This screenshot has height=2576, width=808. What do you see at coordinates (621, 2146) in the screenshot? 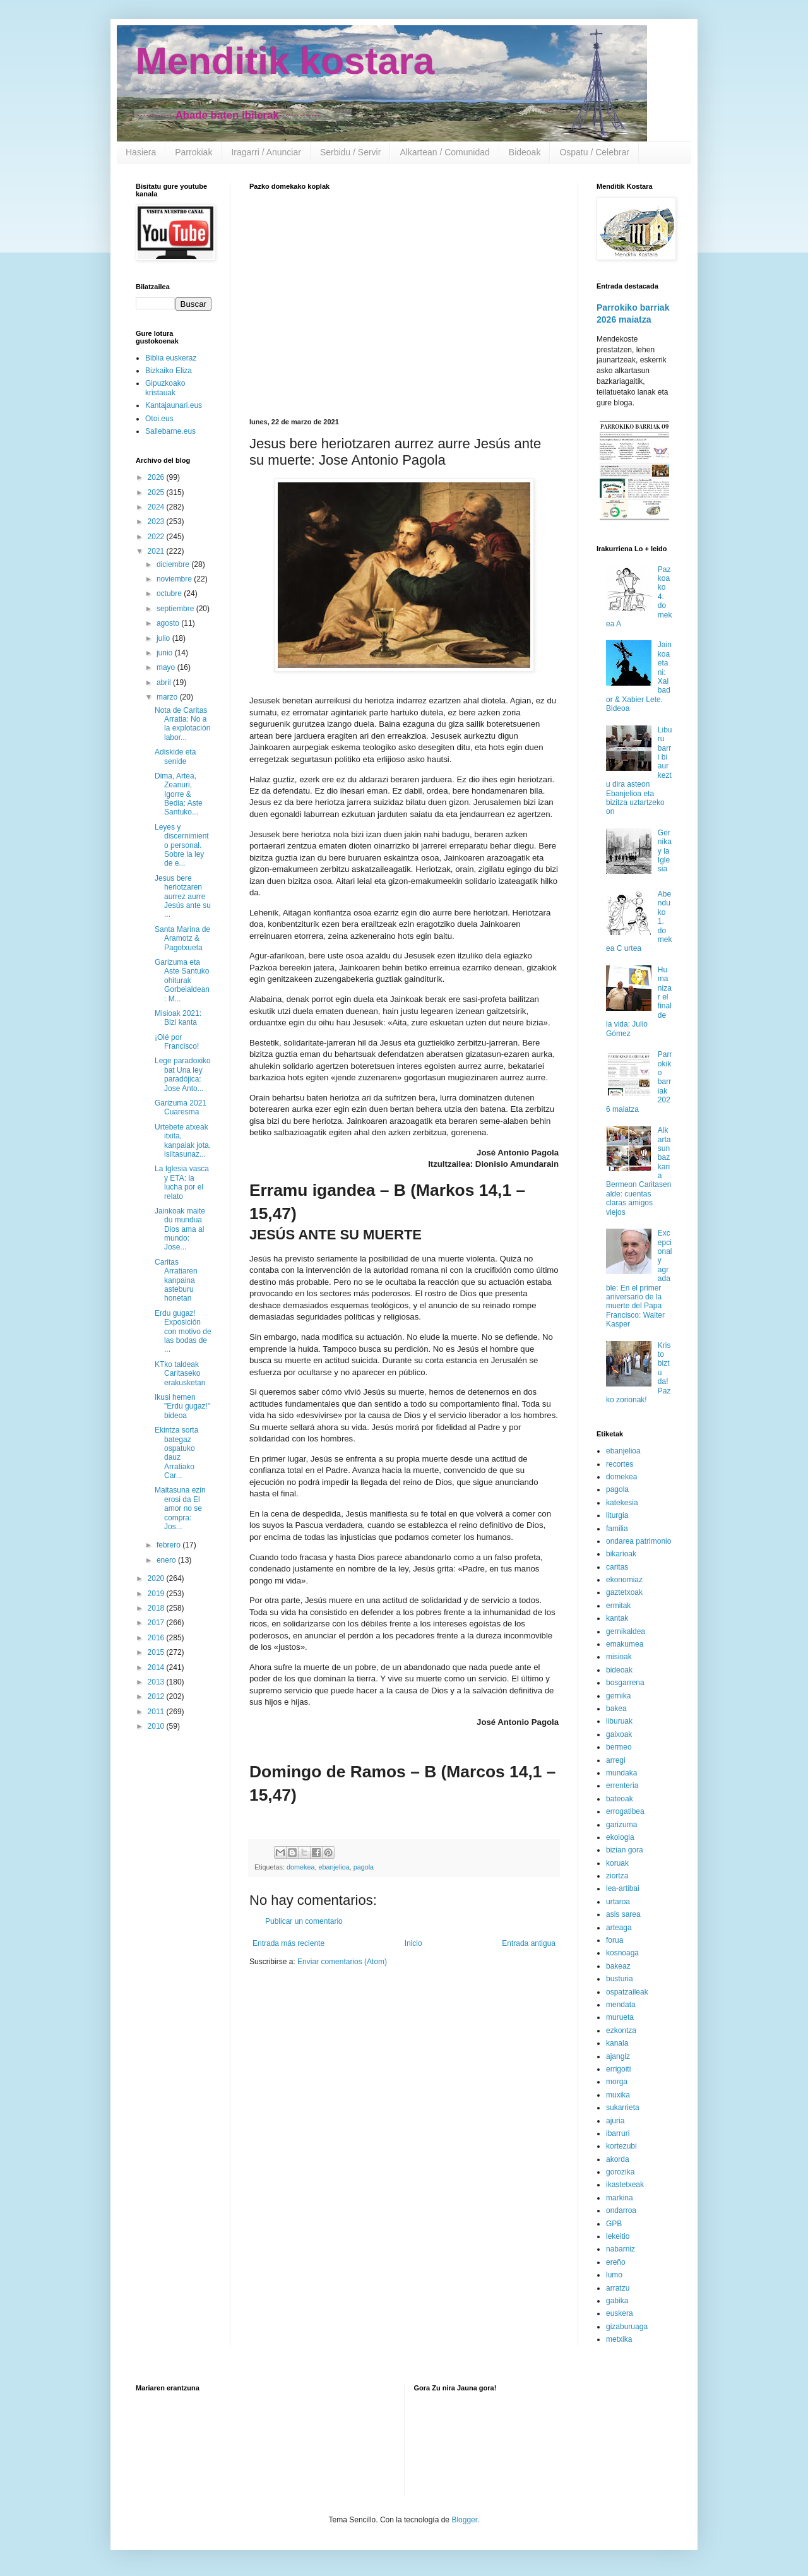
I see `kortezubi` at bounding box center [621, 2146].